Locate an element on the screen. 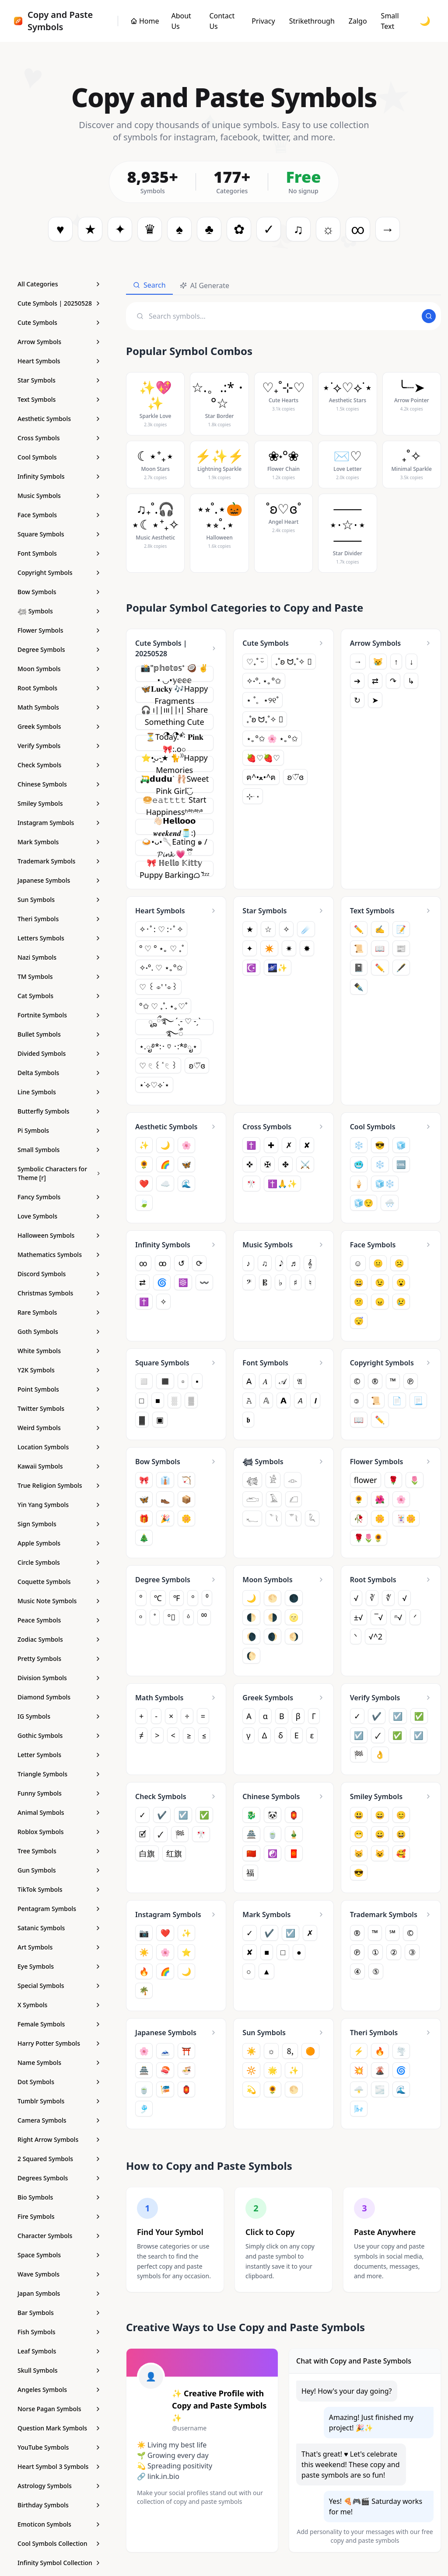 The image size is (448, 2576). [Cool Symbols - Copy and Paste Symbols] is located at coordinates (59, 457).